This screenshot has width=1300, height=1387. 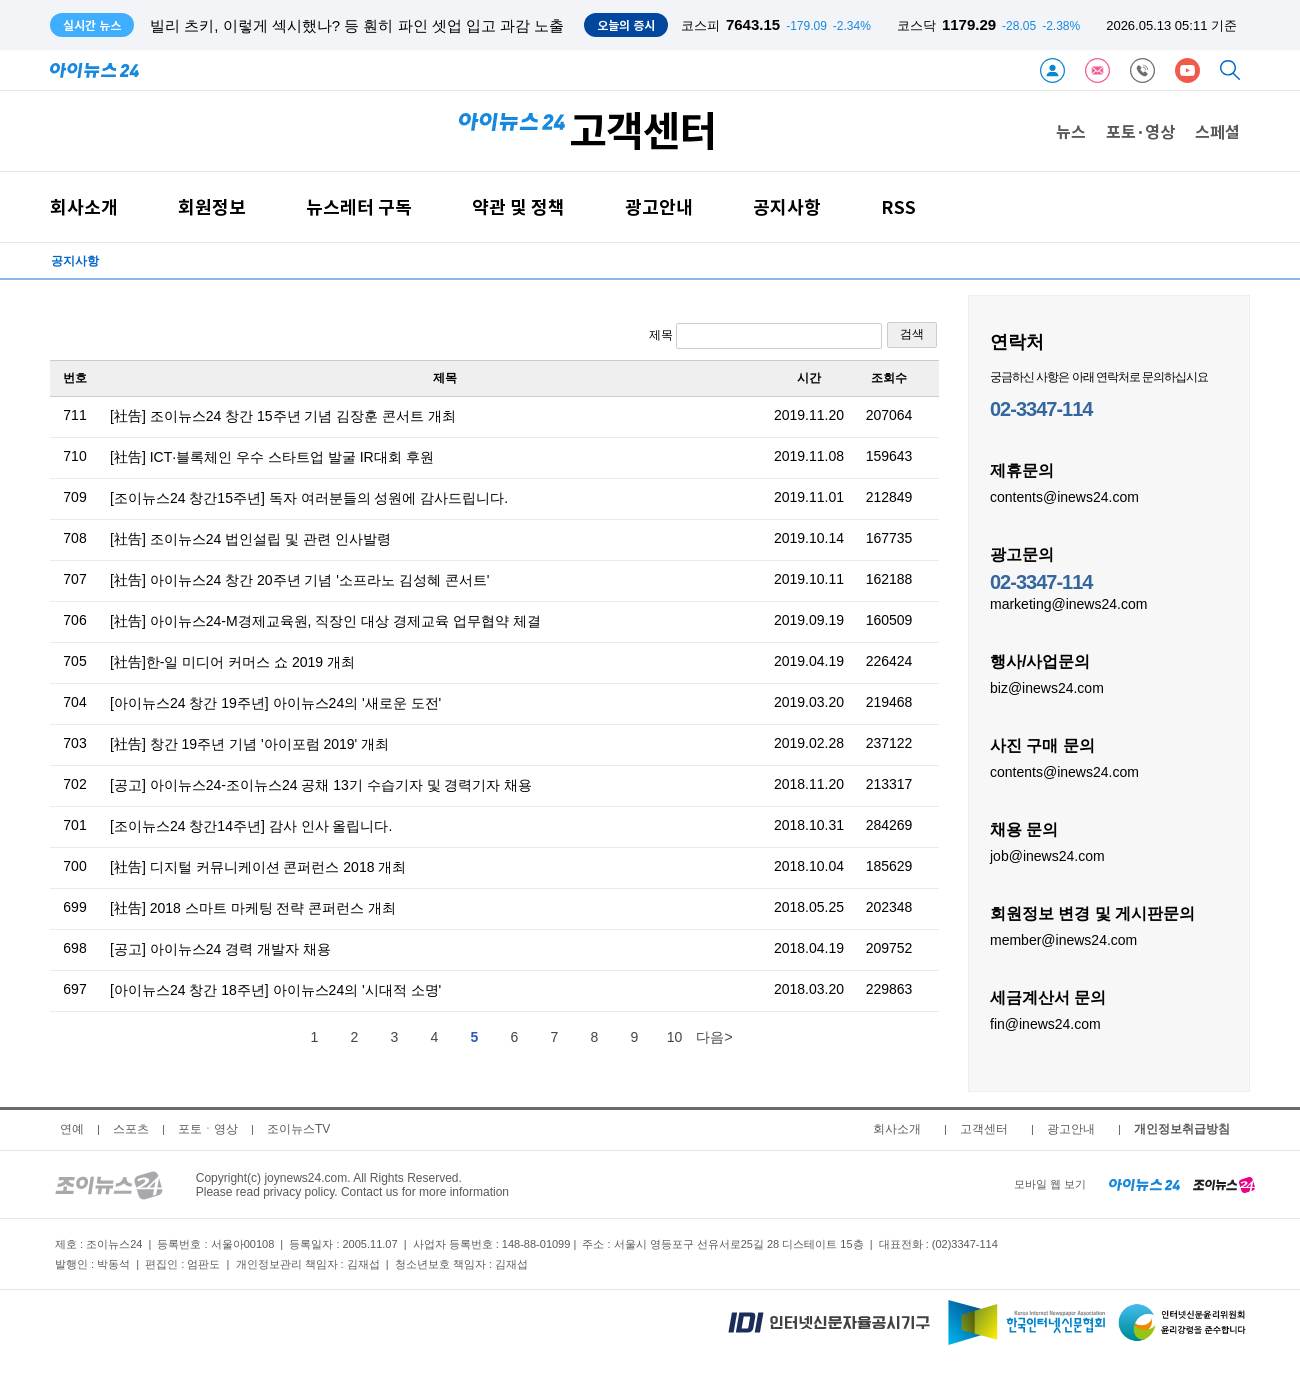 What do you see at coordinates (309, 498) in the screenshot?
I see `[조이뉴스24 창간15주년] 독자 여러분들의 성원에 감사드립니다.` at bounding box center [309, 498].